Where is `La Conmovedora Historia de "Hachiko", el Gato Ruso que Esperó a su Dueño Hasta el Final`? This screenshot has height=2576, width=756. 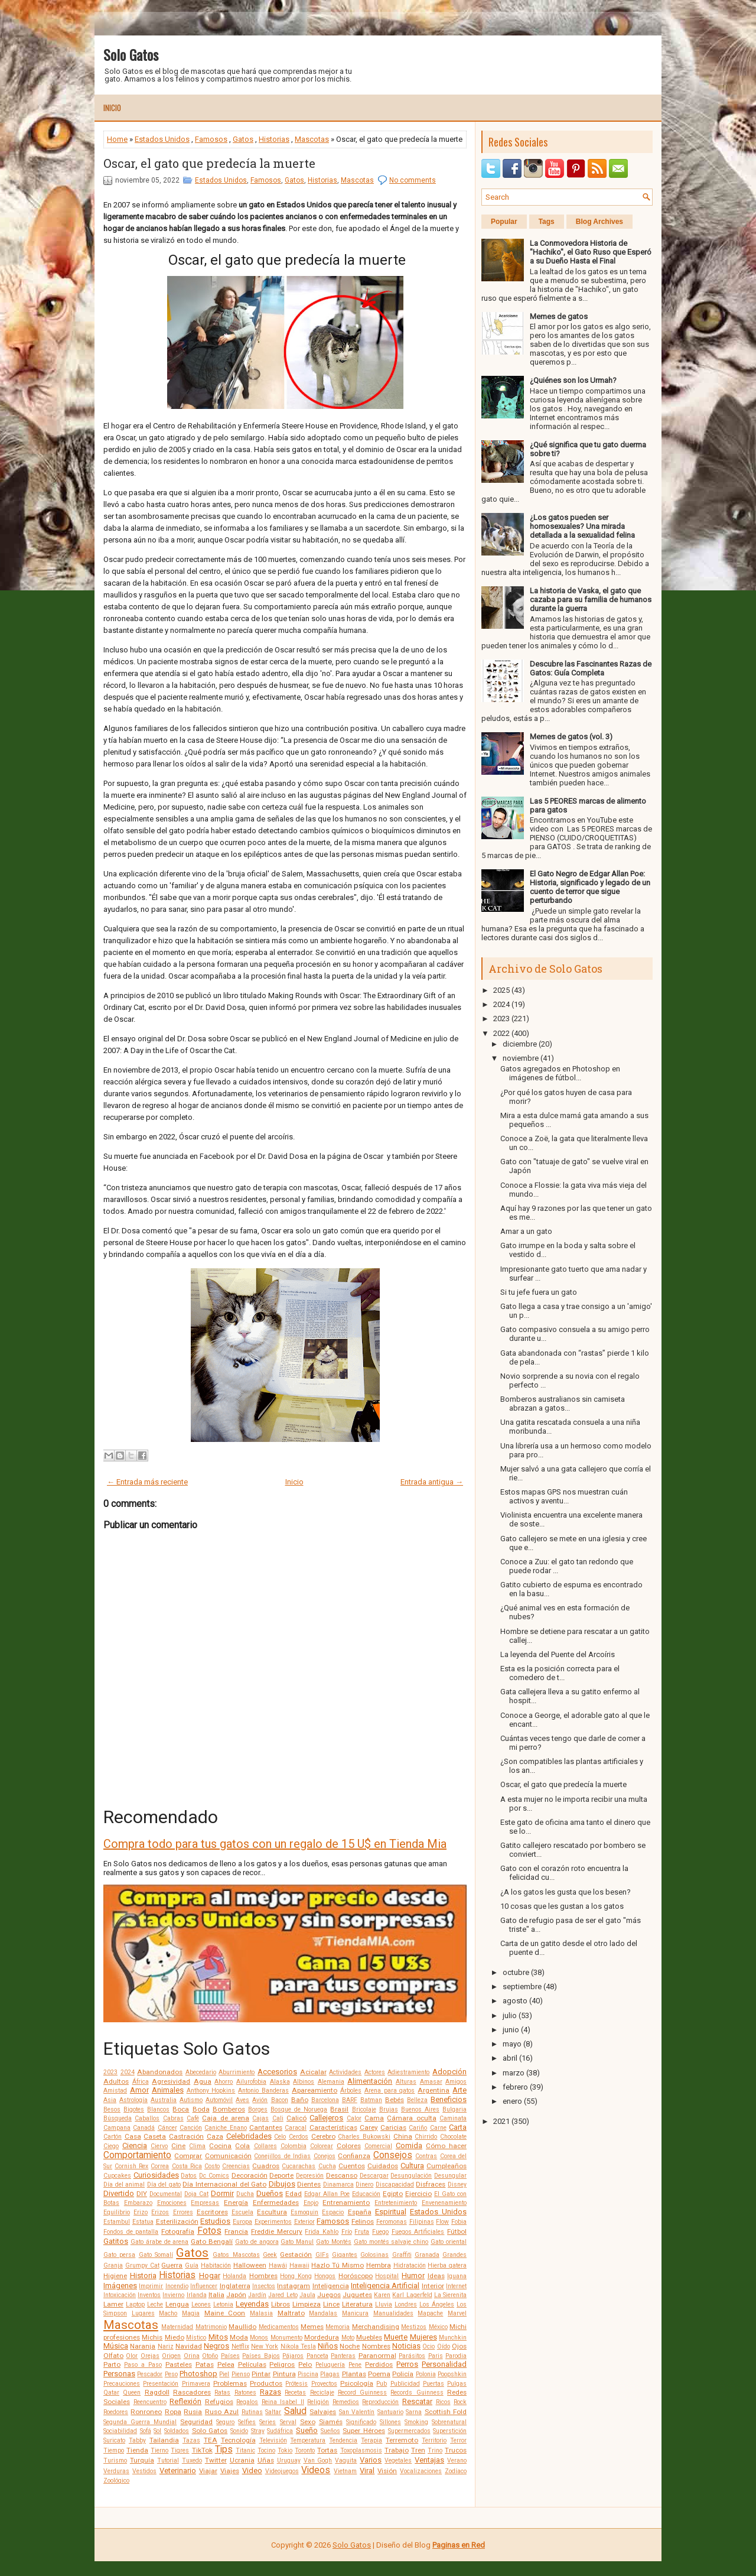
La Conmovedora Historia de "Hachiko", el Gato Ruso que Esperó a su Dueño Hasta el Final is located at coordinates (590, 252).